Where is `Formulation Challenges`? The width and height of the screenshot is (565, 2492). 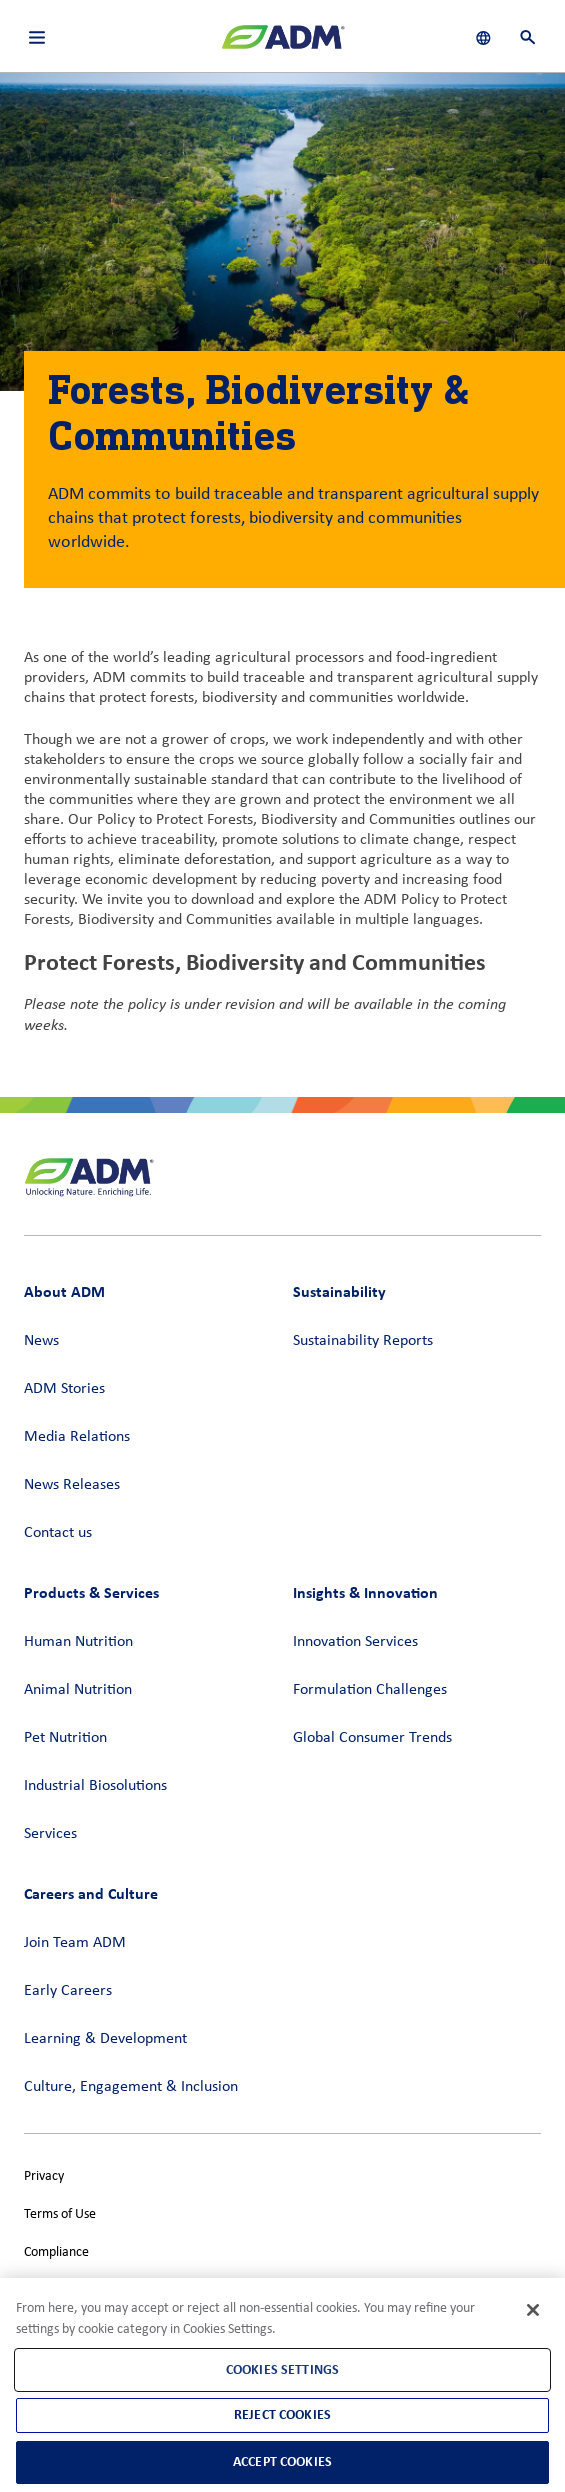
Formulation Challenges is located at coordinates (370, 1690).